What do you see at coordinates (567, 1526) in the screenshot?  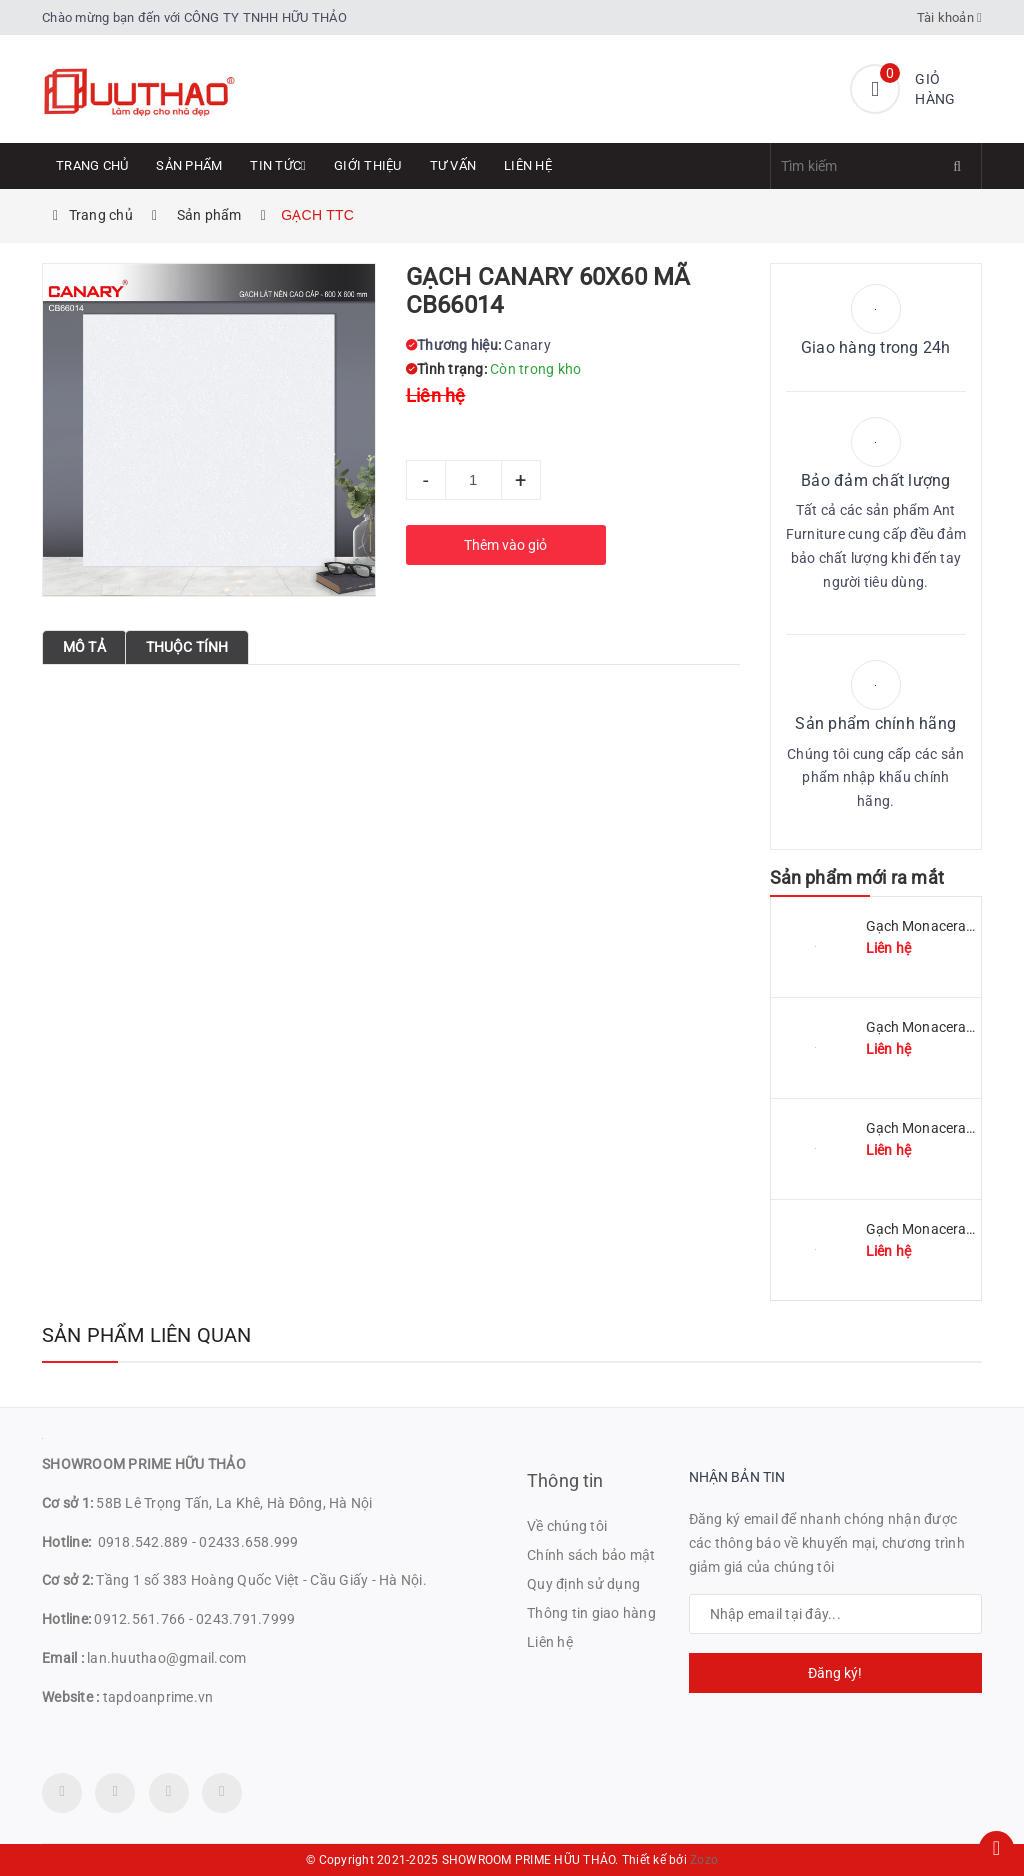 I see `Về chúng tôi` at bounding box center [567, 1526].